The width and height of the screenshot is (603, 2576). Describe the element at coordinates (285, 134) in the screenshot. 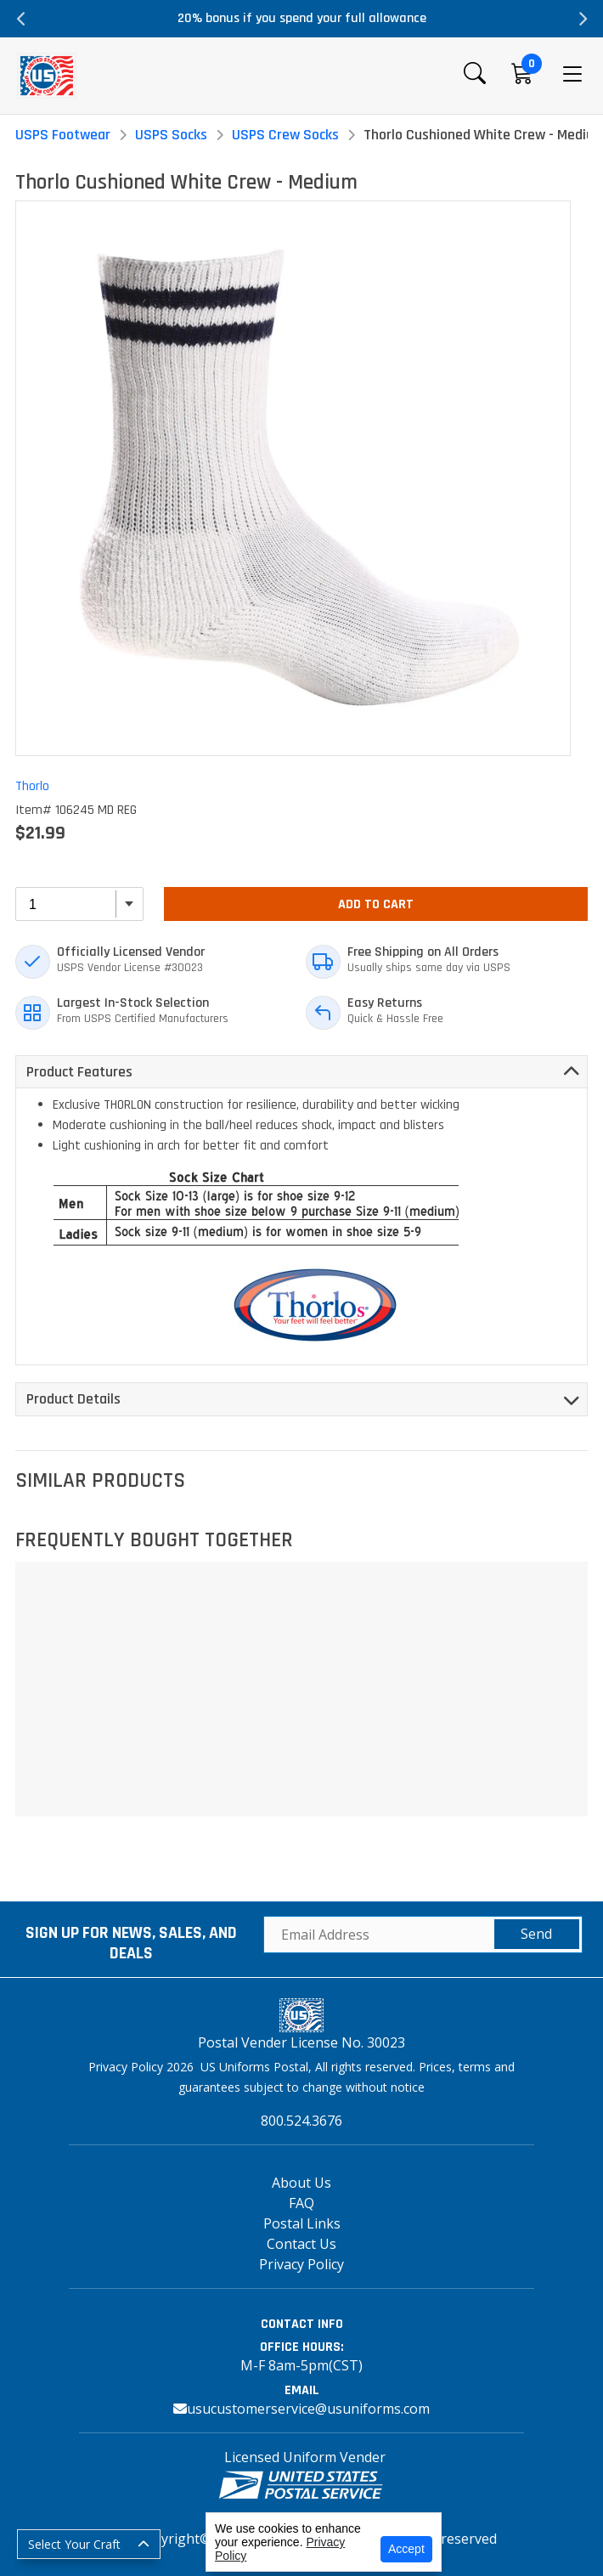

I see `USPS Crew Socks` at that location.